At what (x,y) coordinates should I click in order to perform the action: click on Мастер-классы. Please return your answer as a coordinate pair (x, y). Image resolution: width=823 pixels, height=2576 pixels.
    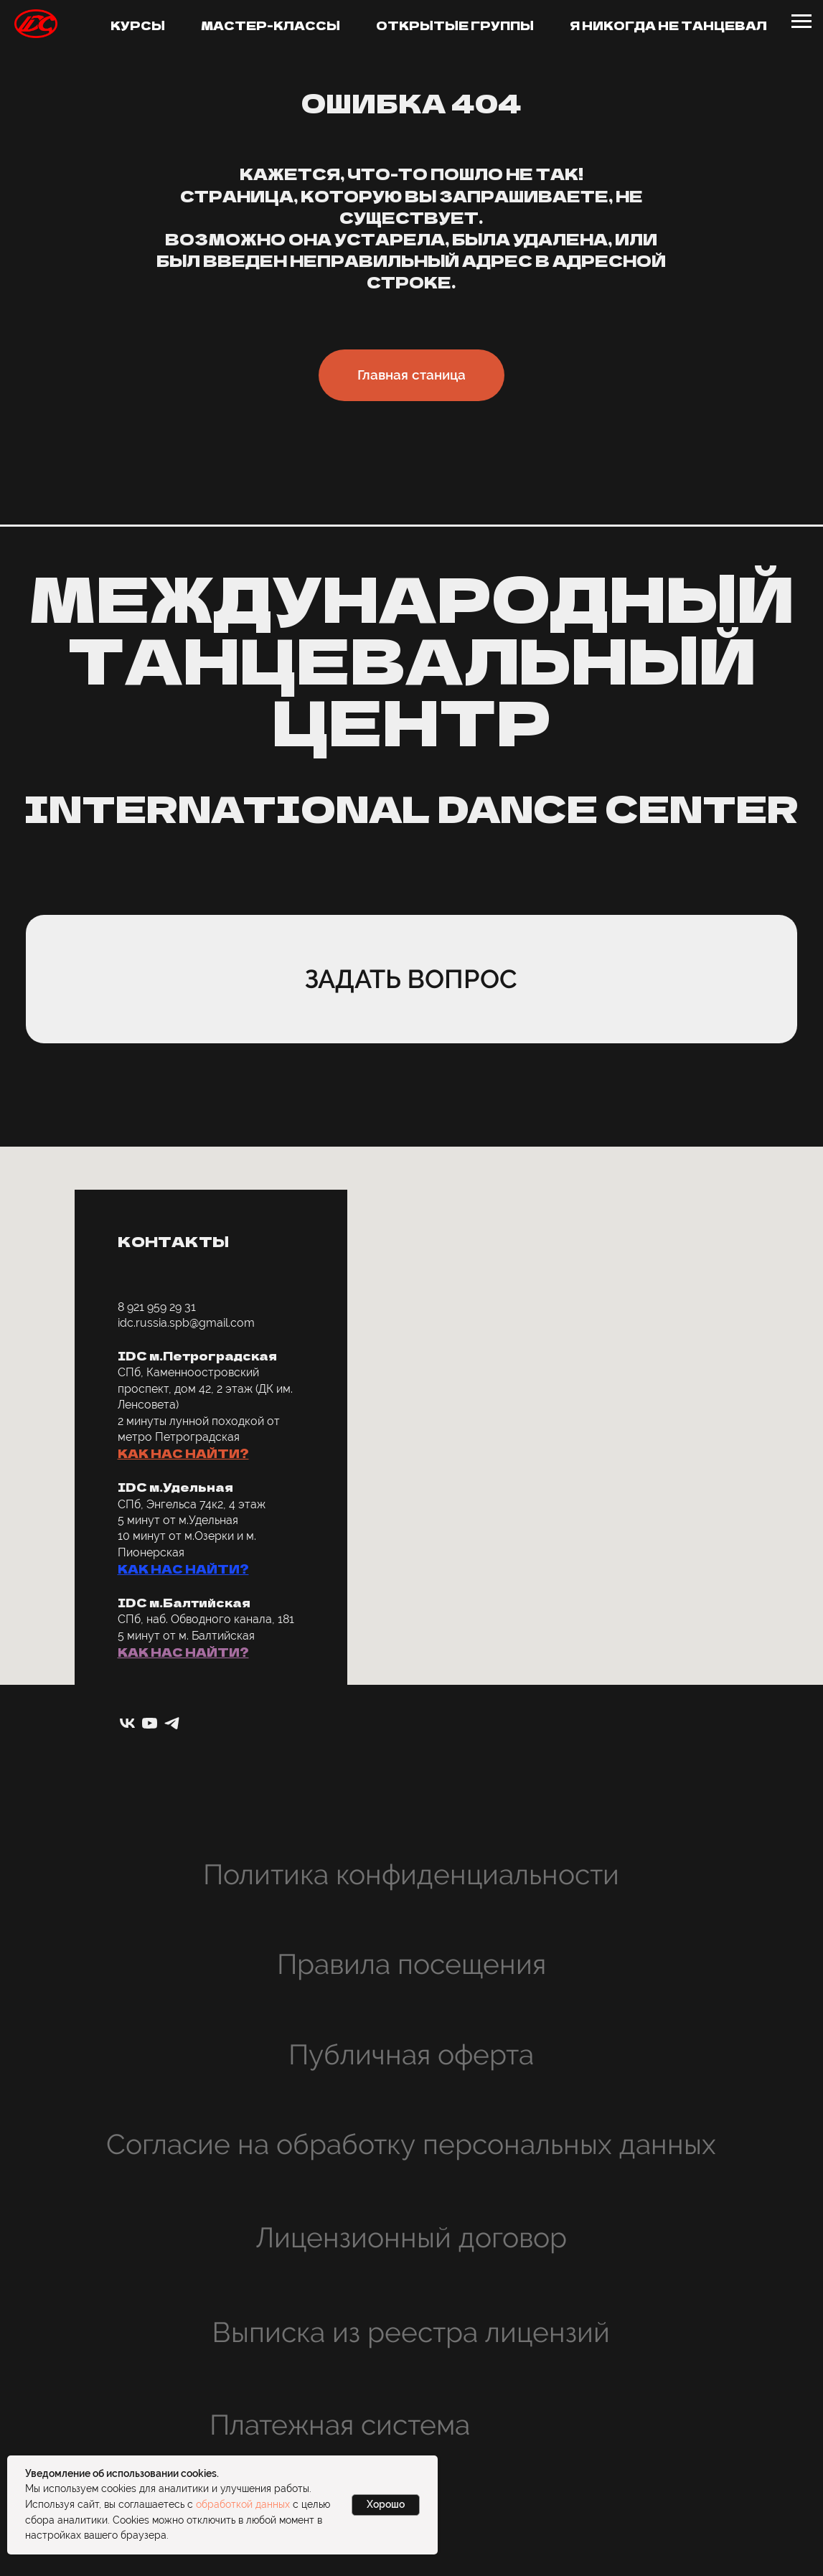
    Looking at the image, I should click on (270, 25).